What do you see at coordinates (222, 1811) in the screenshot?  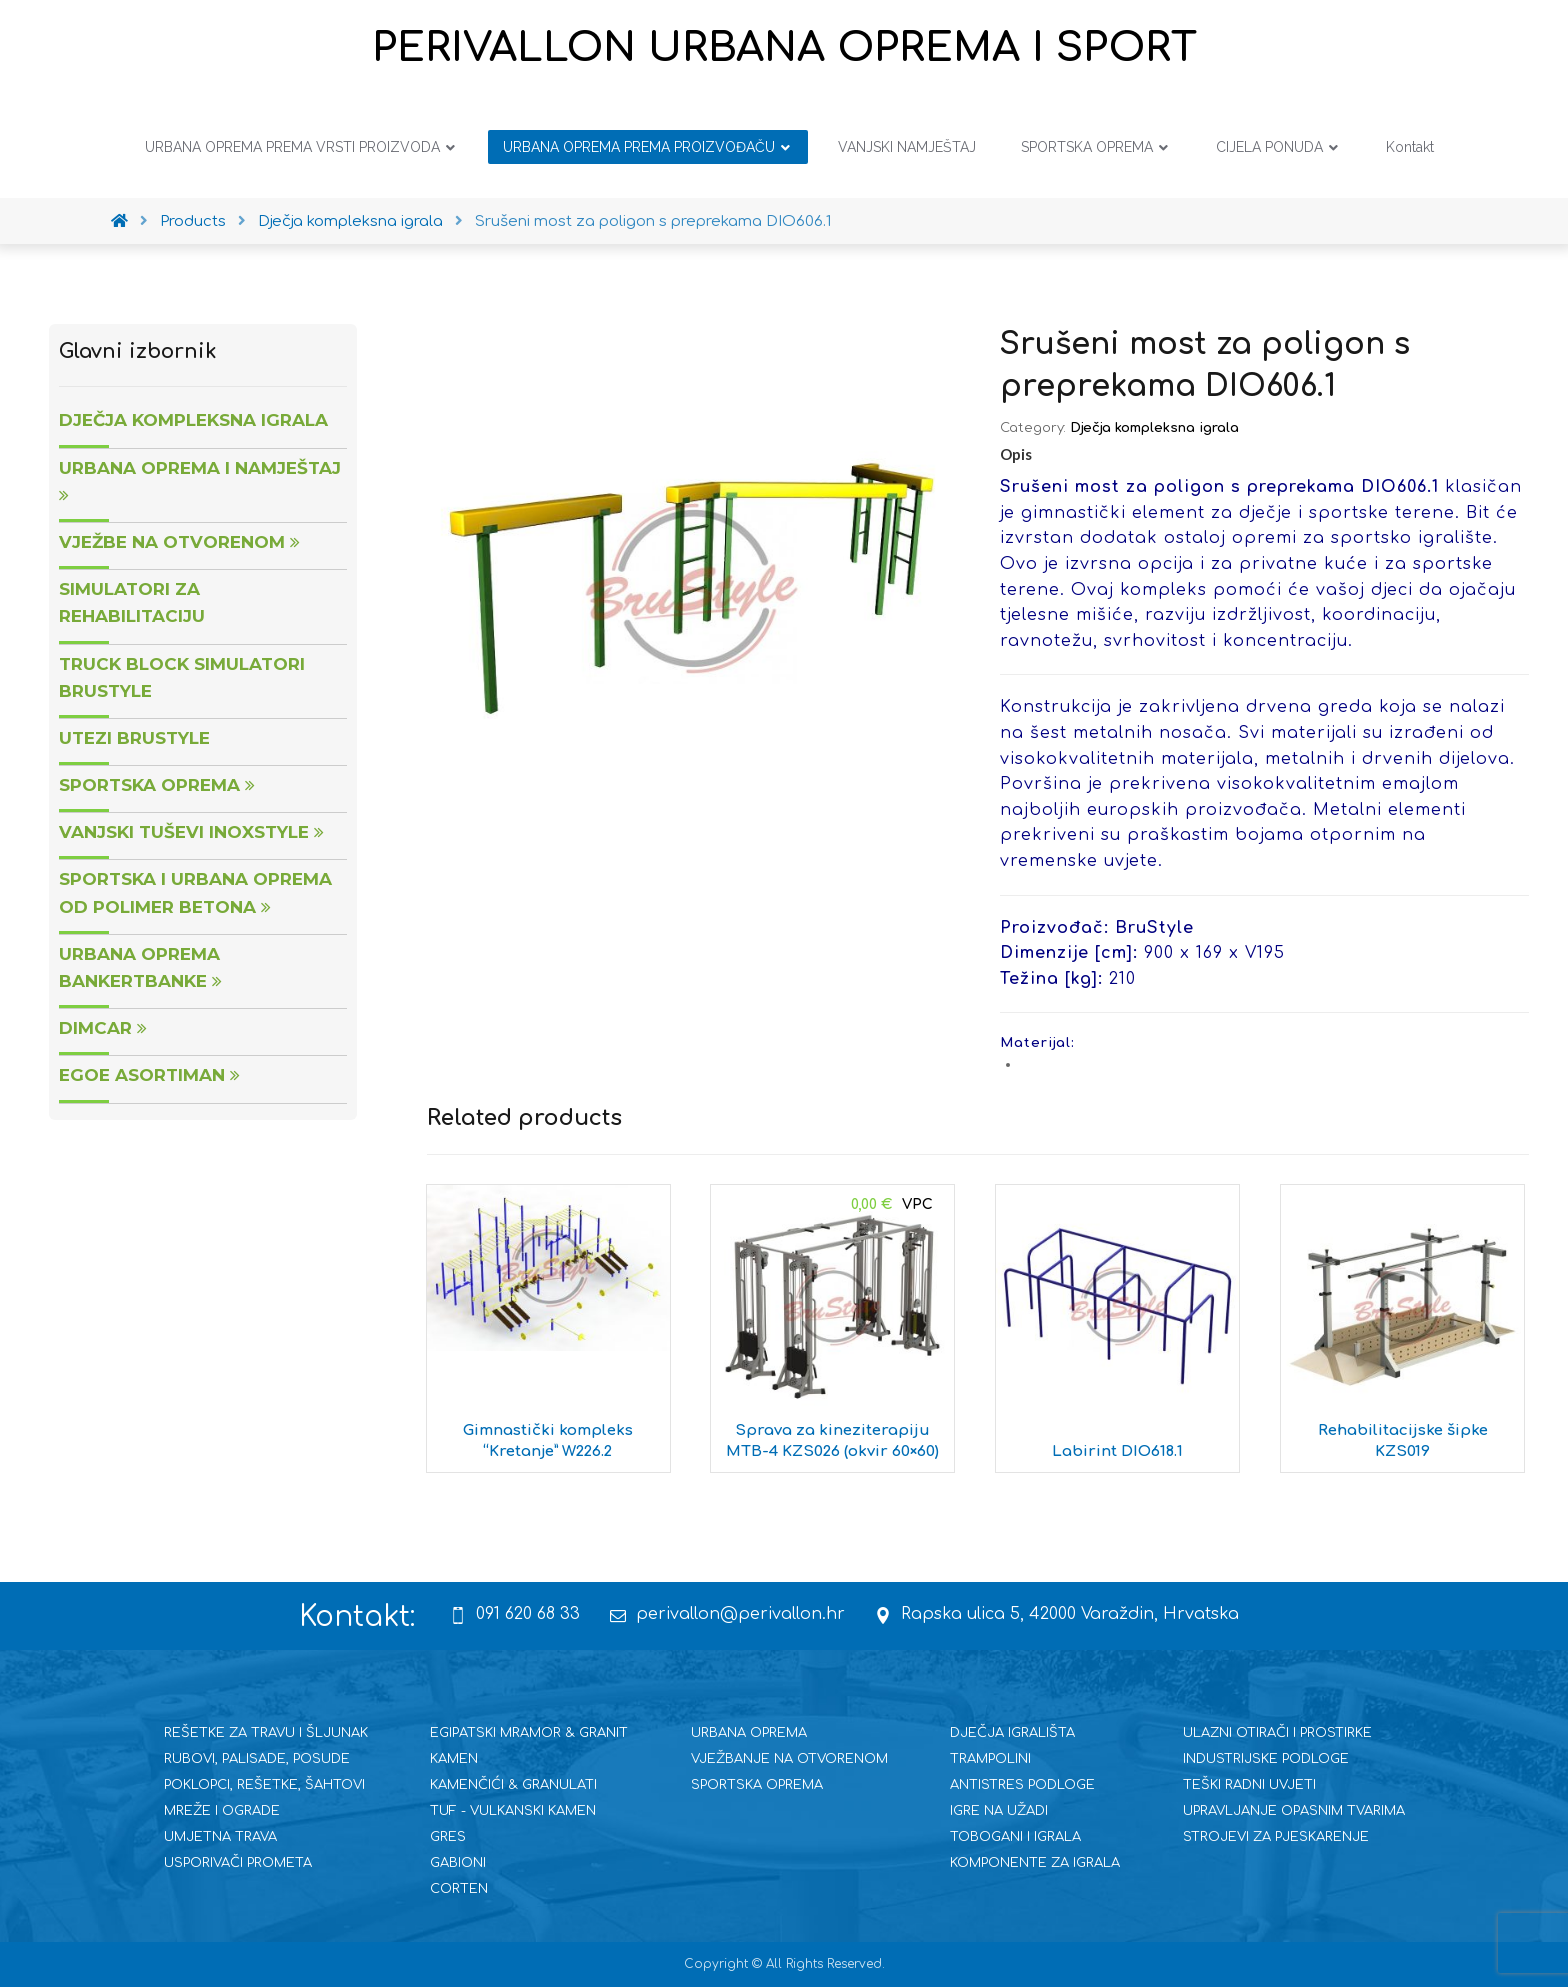 I see `MREŽE I OGRADE` at bounding box center [222, 1811].